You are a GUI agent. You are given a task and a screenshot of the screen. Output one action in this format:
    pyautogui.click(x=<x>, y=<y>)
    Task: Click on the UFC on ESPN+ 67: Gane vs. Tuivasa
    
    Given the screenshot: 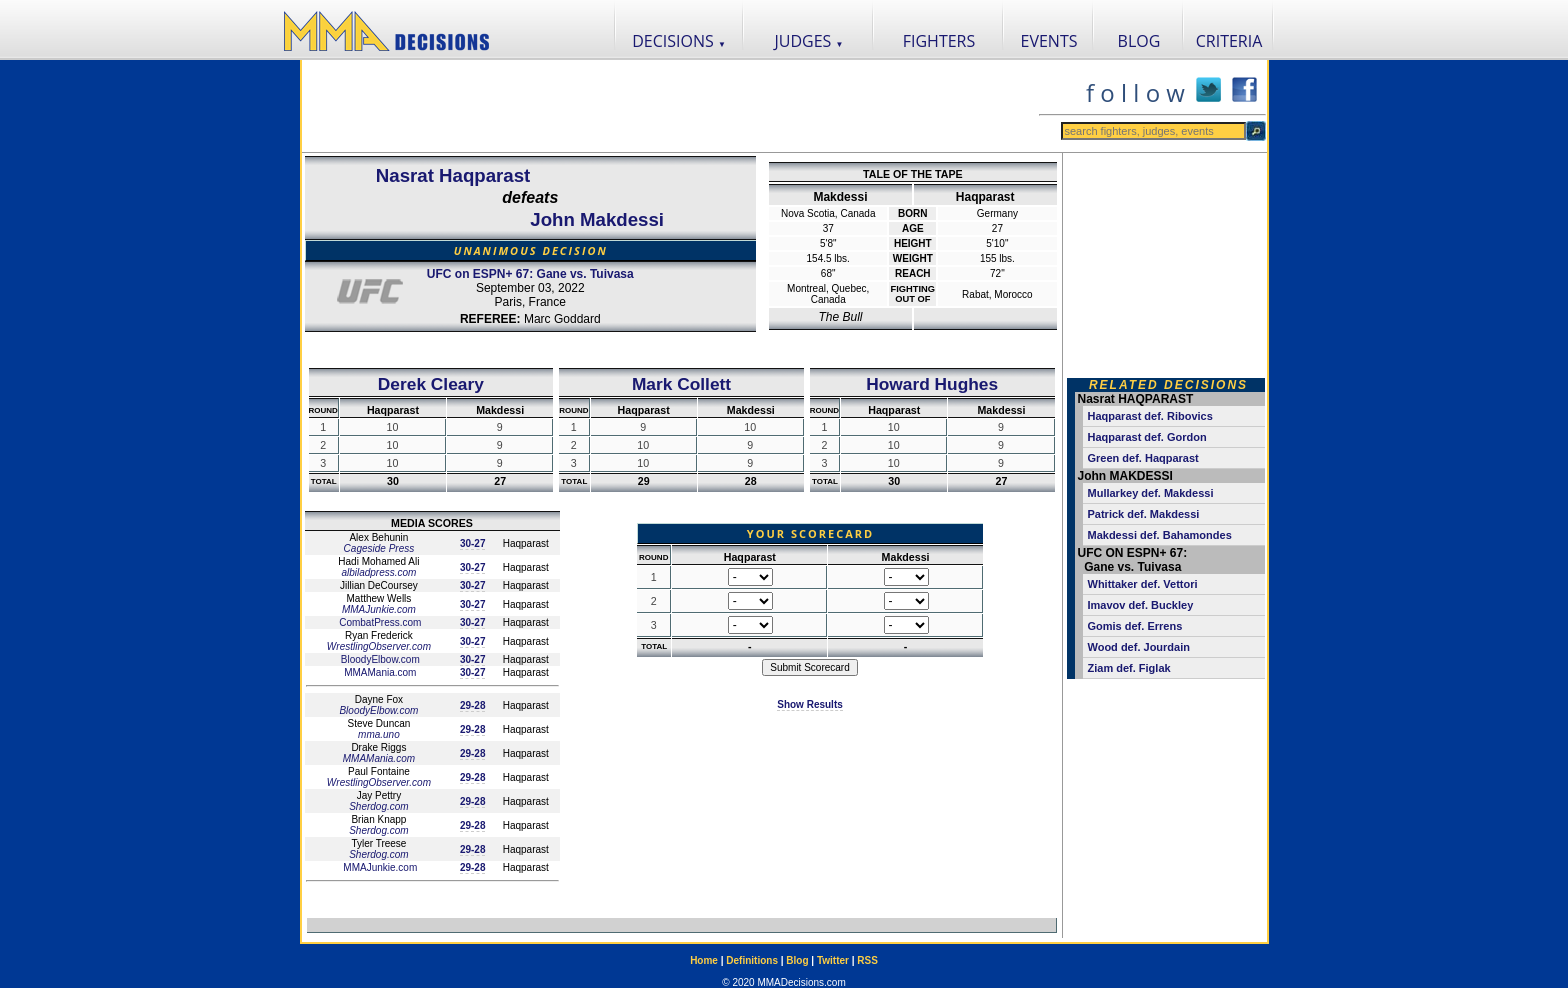 What is the action you would take?
    pyautogui.click(x=530, y=274)
    